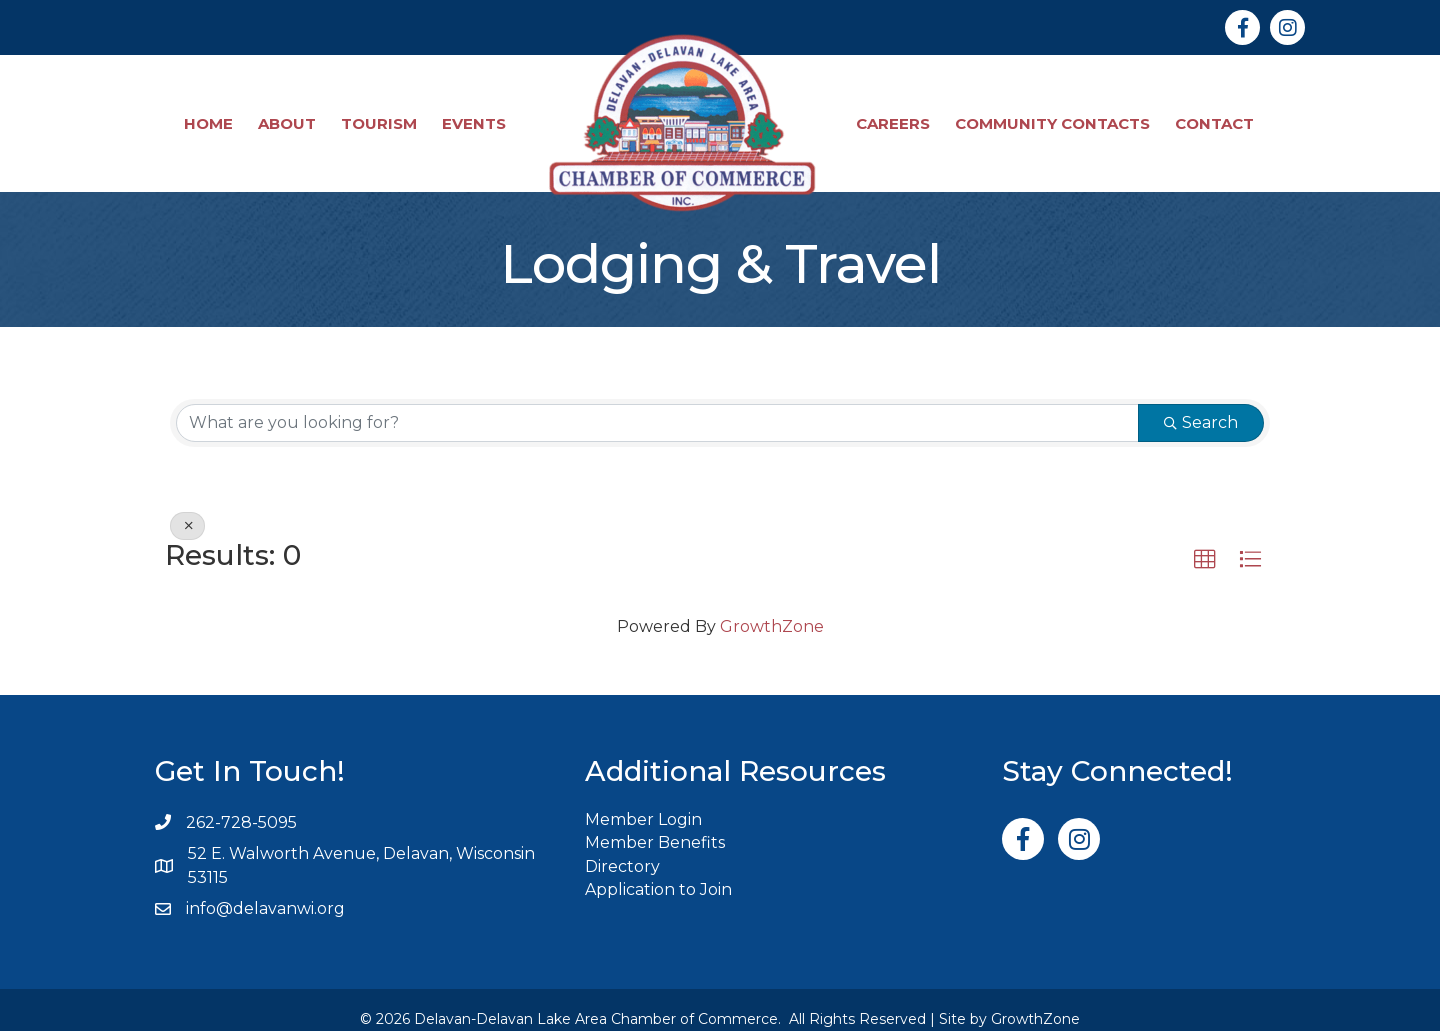 The width and height of the screenshot is (1440, 1031). I want to click on [Deselect], so click(187, 508).